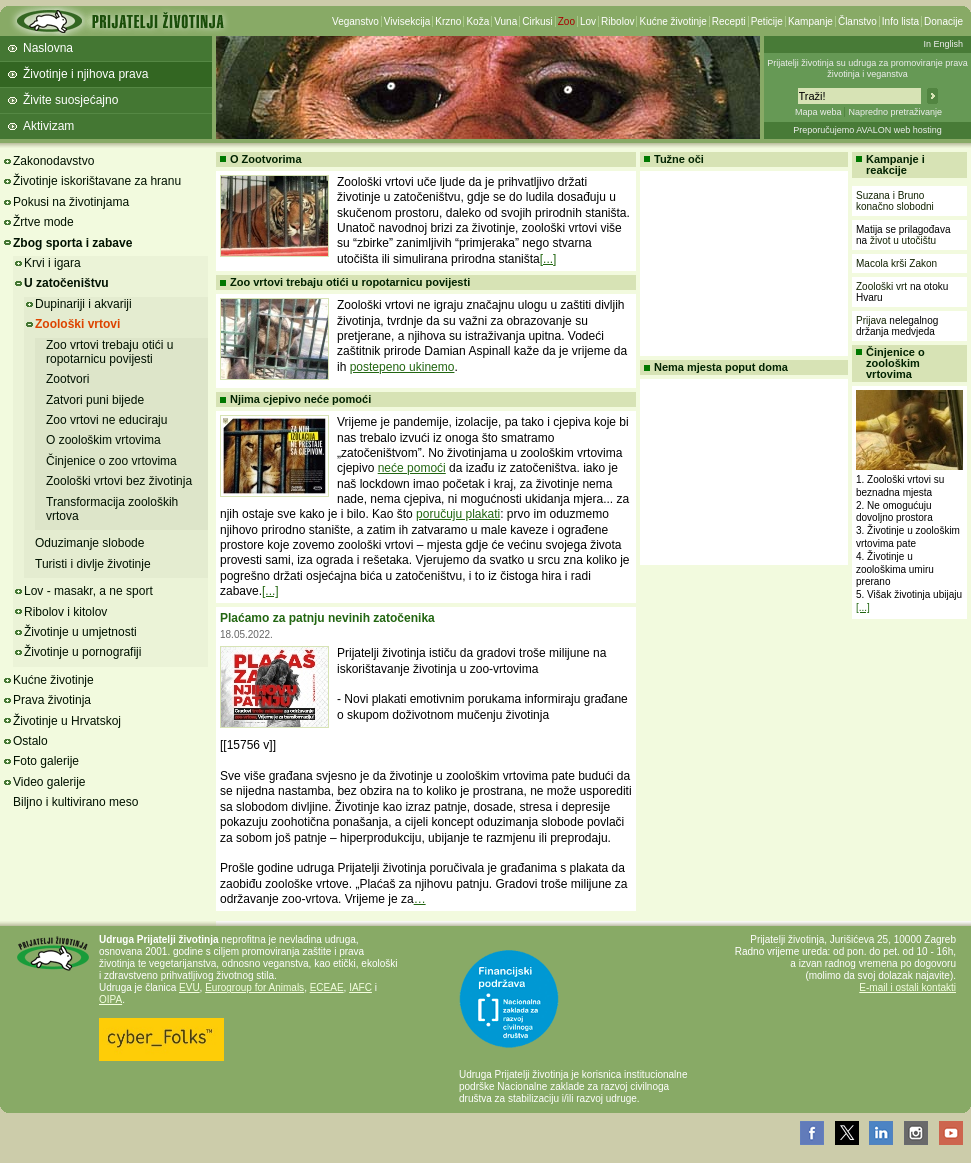 This screenshot has width=971, height=1163. Describe the element at coordinates (857, 21) in the screenshot. I see `Članstvo` at that location.